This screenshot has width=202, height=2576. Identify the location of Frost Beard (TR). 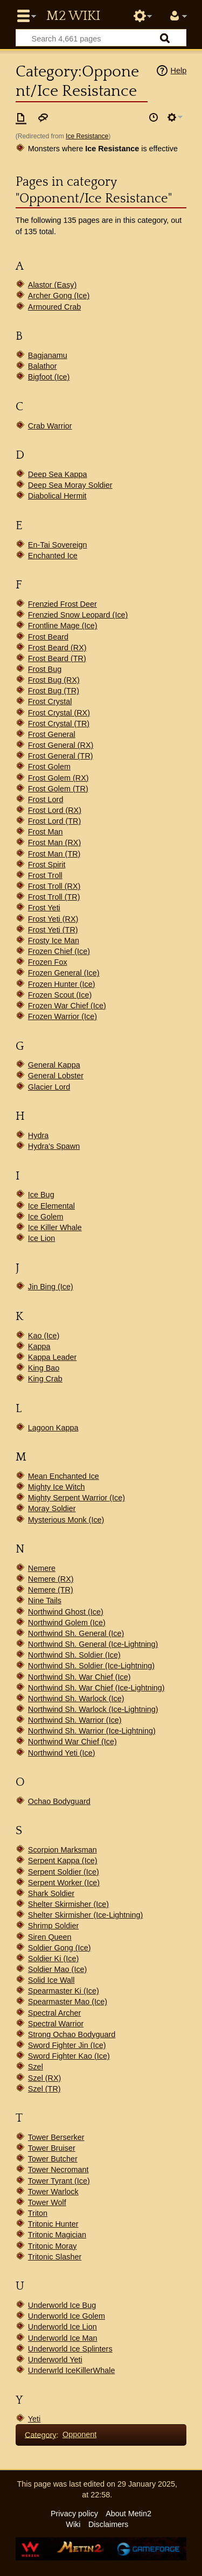
(57, 658).